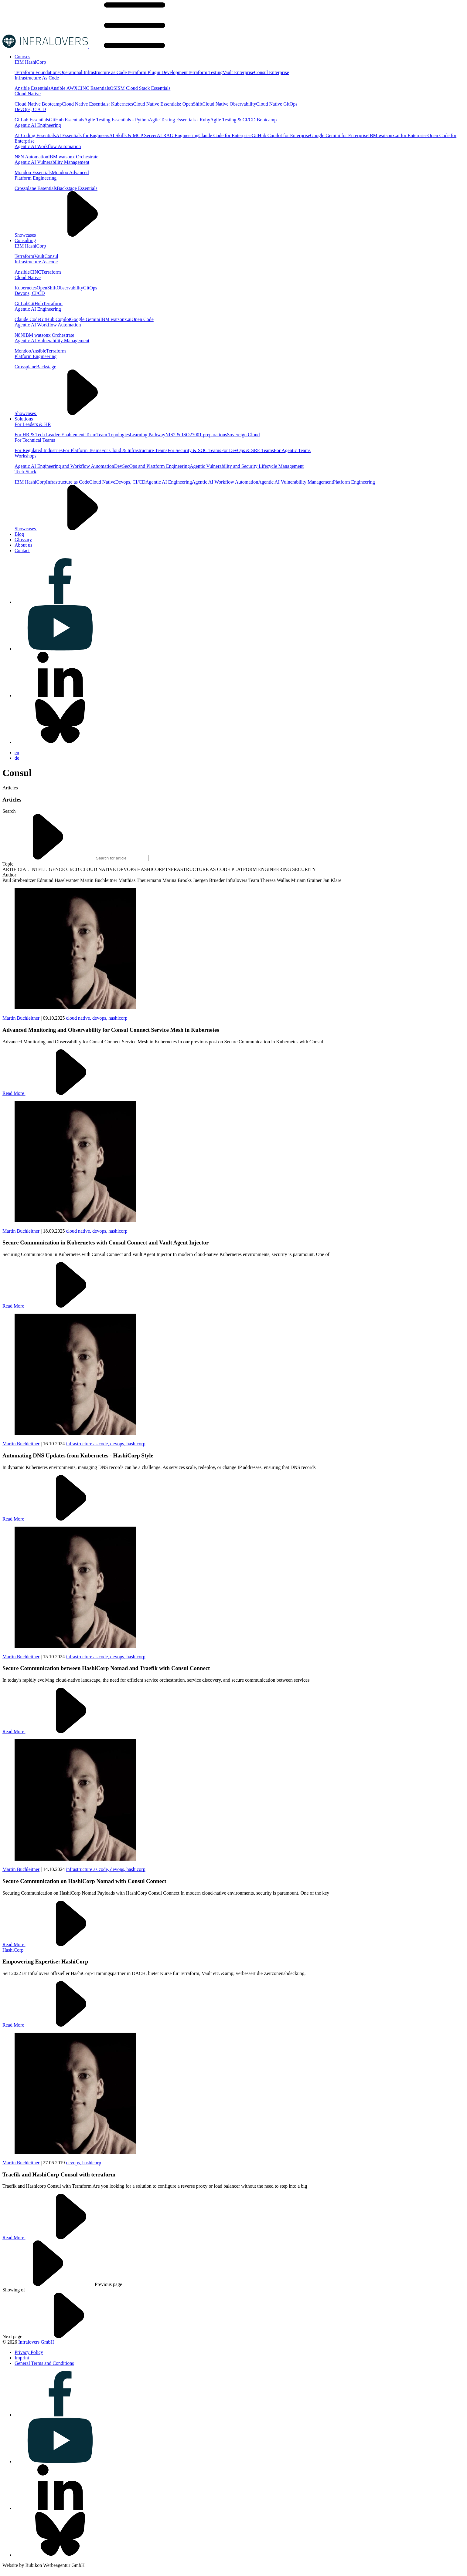 The image size is (467, 2576). Describe the element at coordinates (79, 1018) in the screenshot. I see `cloud native,` at that location.